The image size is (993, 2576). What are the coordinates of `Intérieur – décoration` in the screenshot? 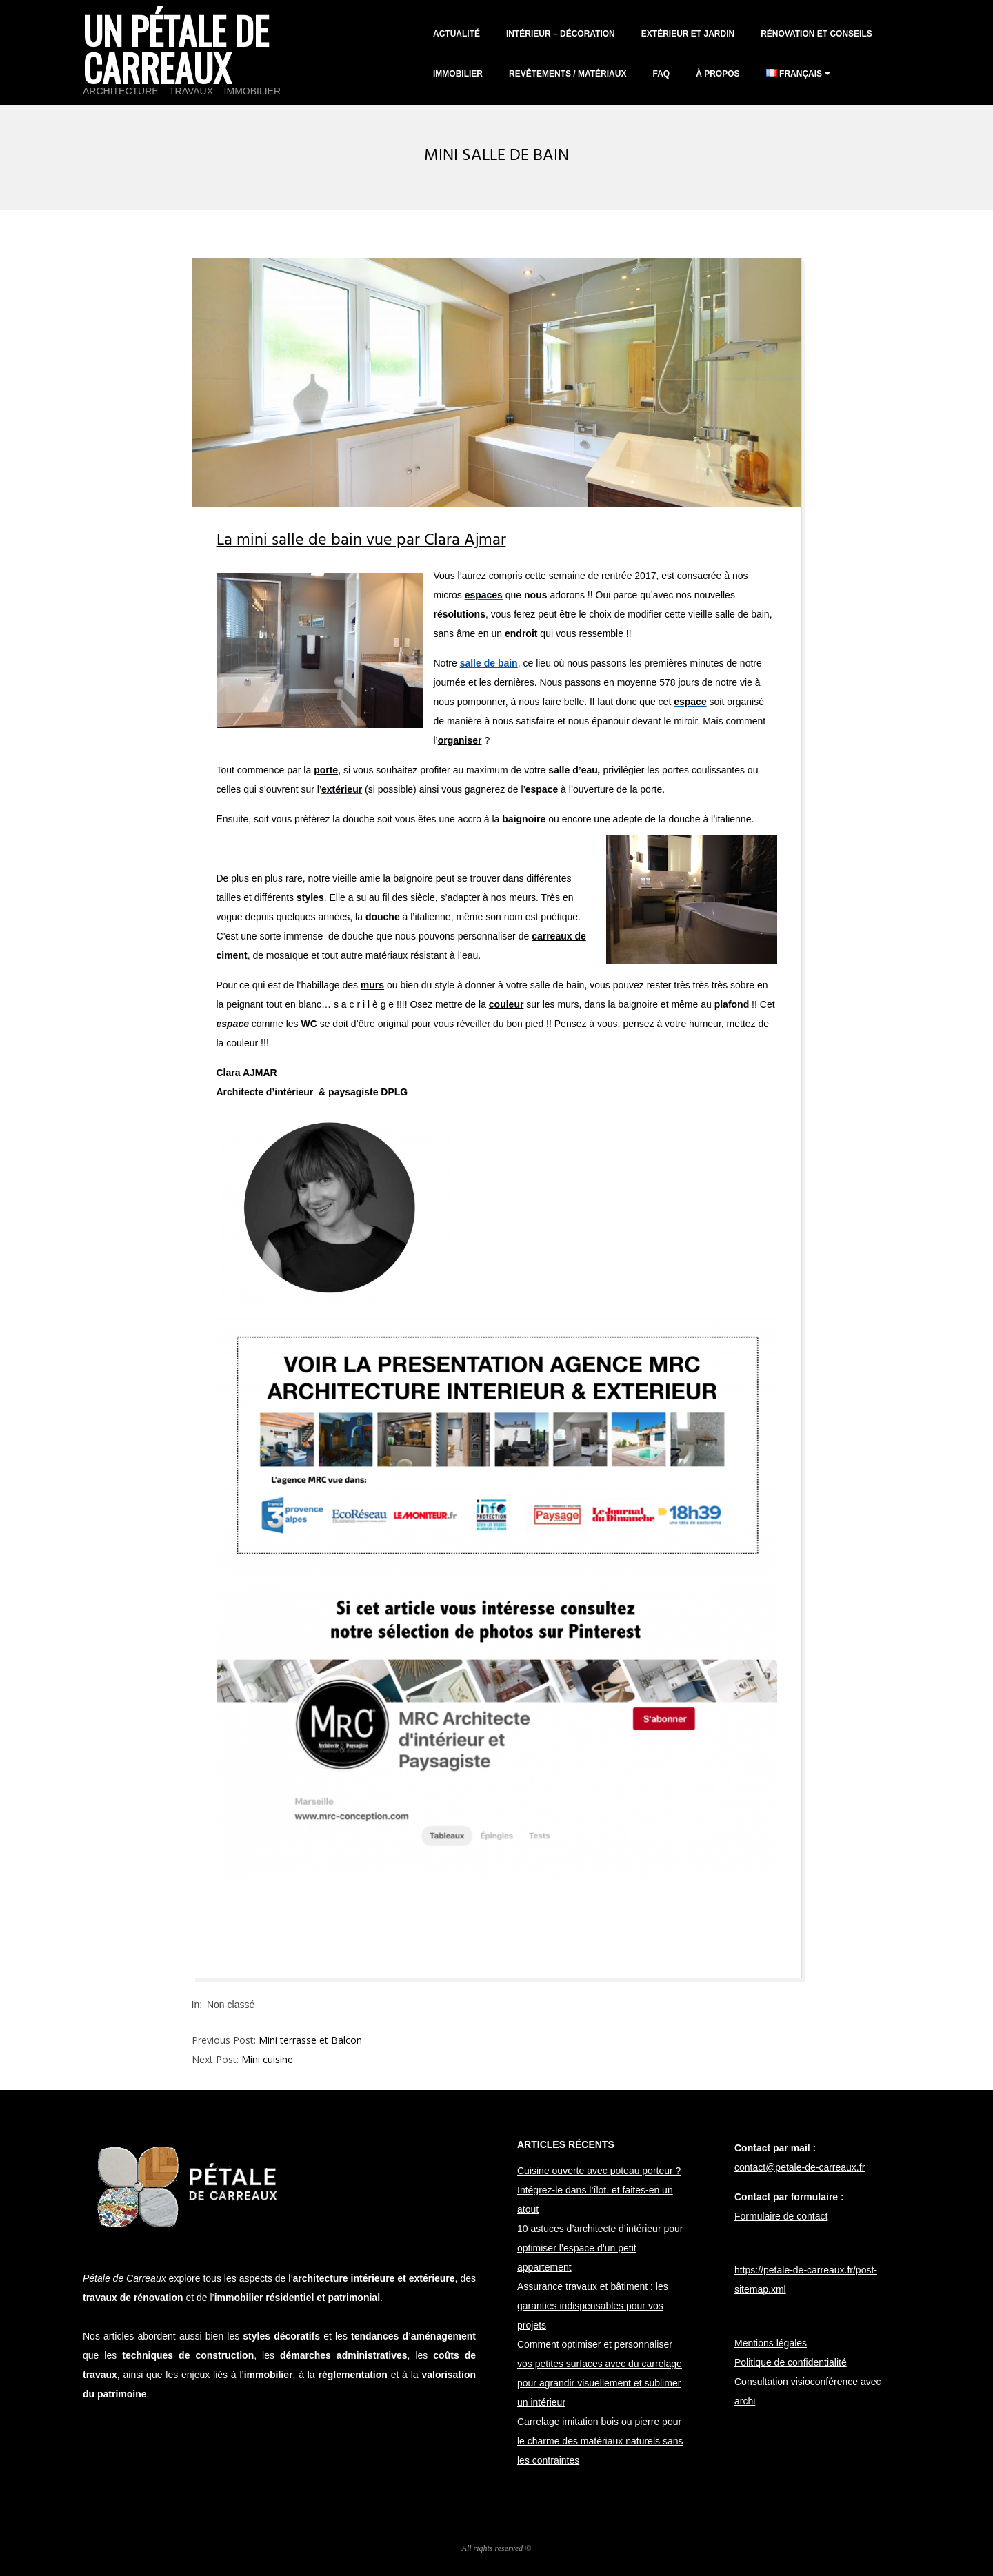 It's located at (560, 34).